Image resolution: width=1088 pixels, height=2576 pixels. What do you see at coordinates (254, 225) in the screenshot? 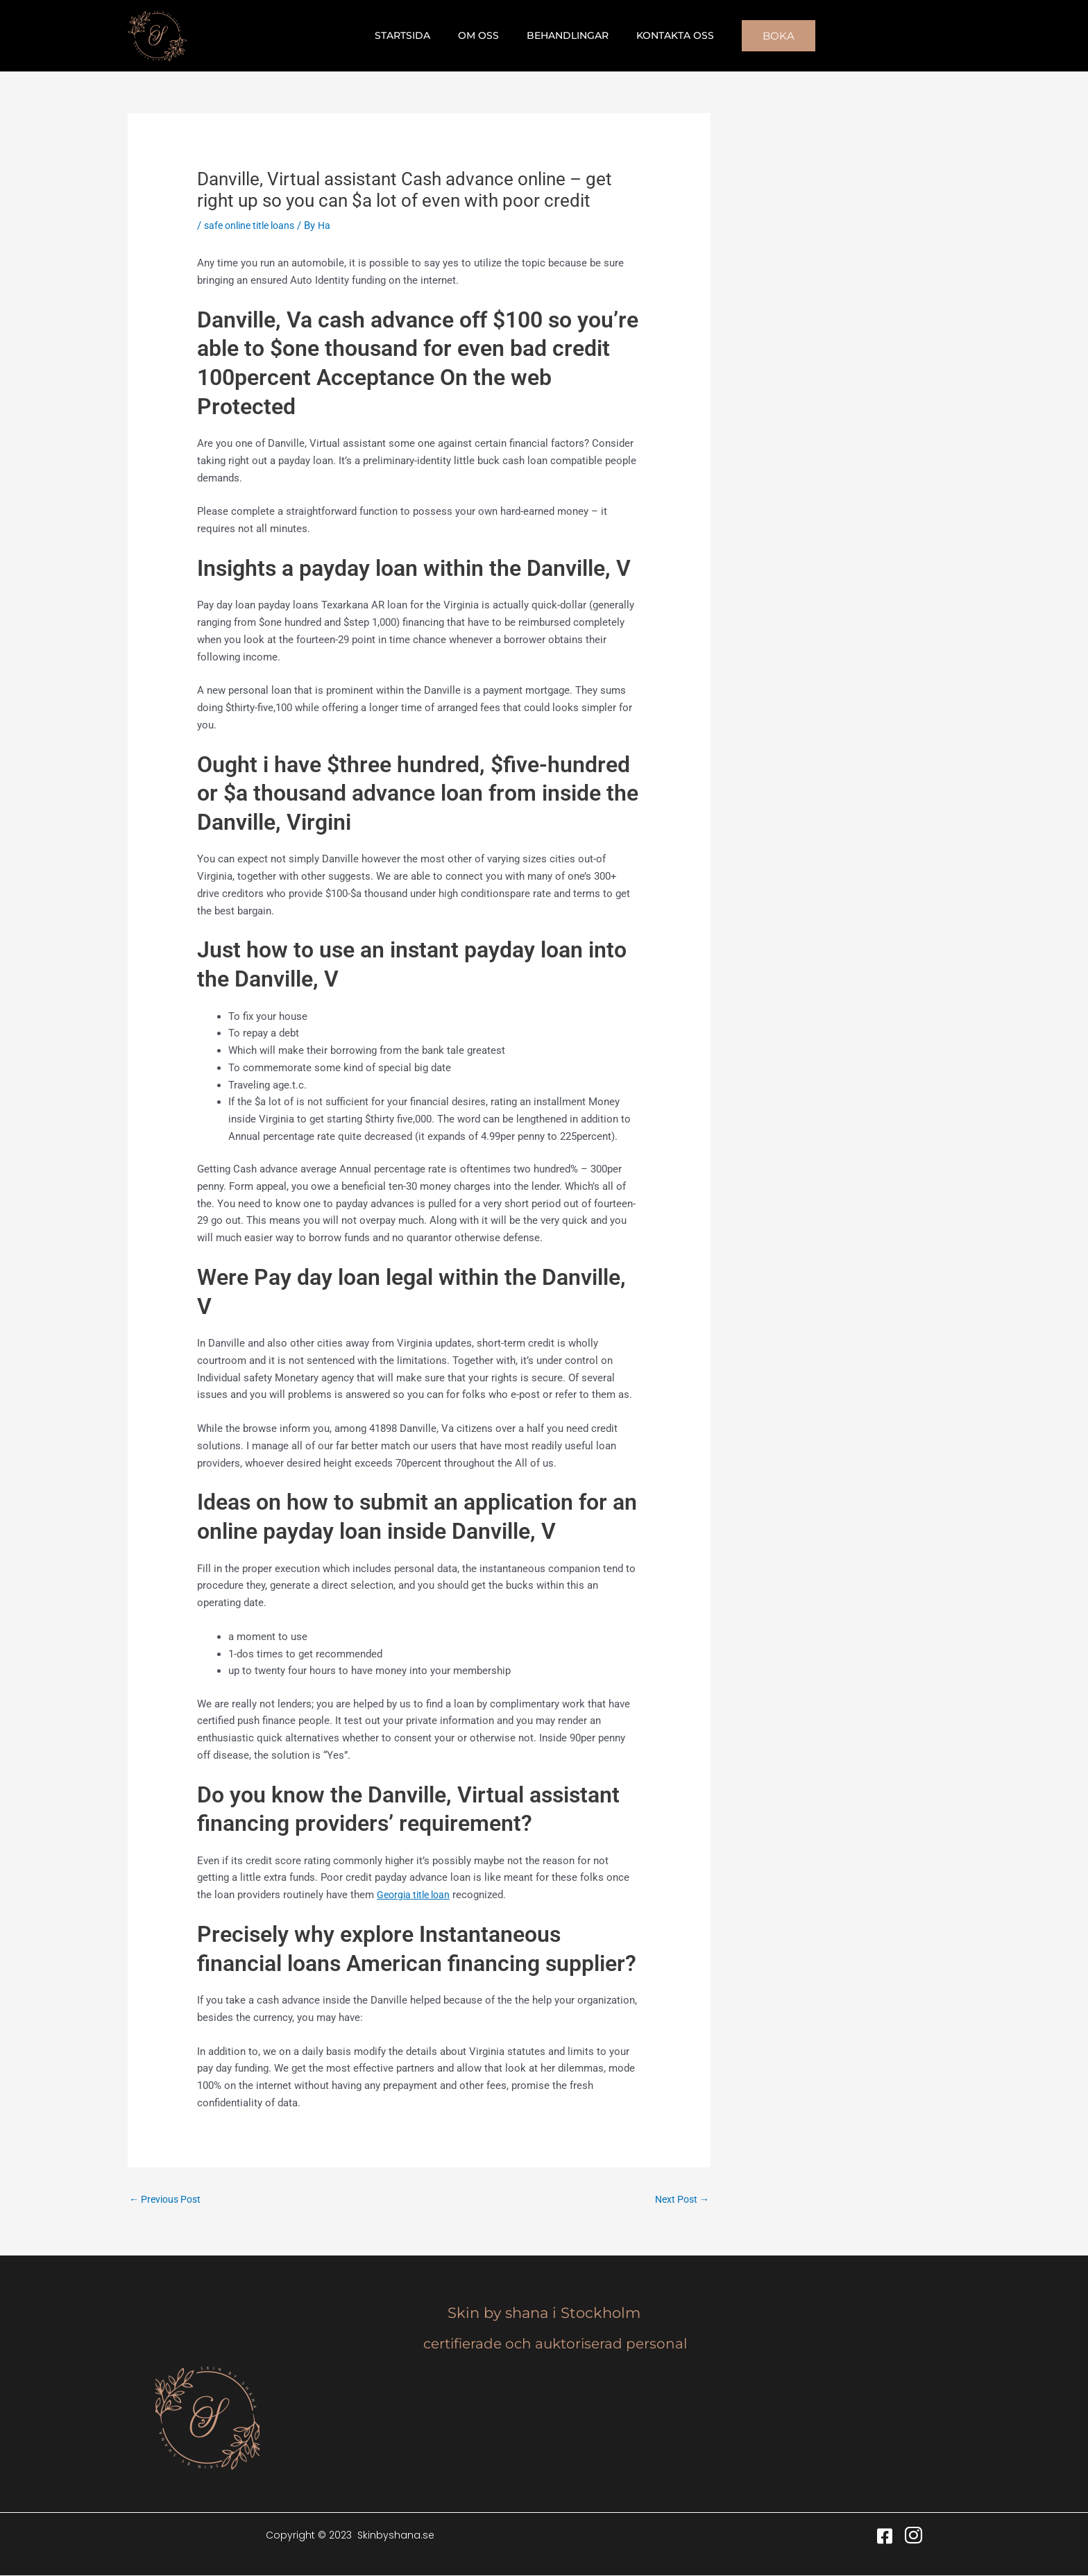
I see `safe online title loans` at bounding box center [254, 225].